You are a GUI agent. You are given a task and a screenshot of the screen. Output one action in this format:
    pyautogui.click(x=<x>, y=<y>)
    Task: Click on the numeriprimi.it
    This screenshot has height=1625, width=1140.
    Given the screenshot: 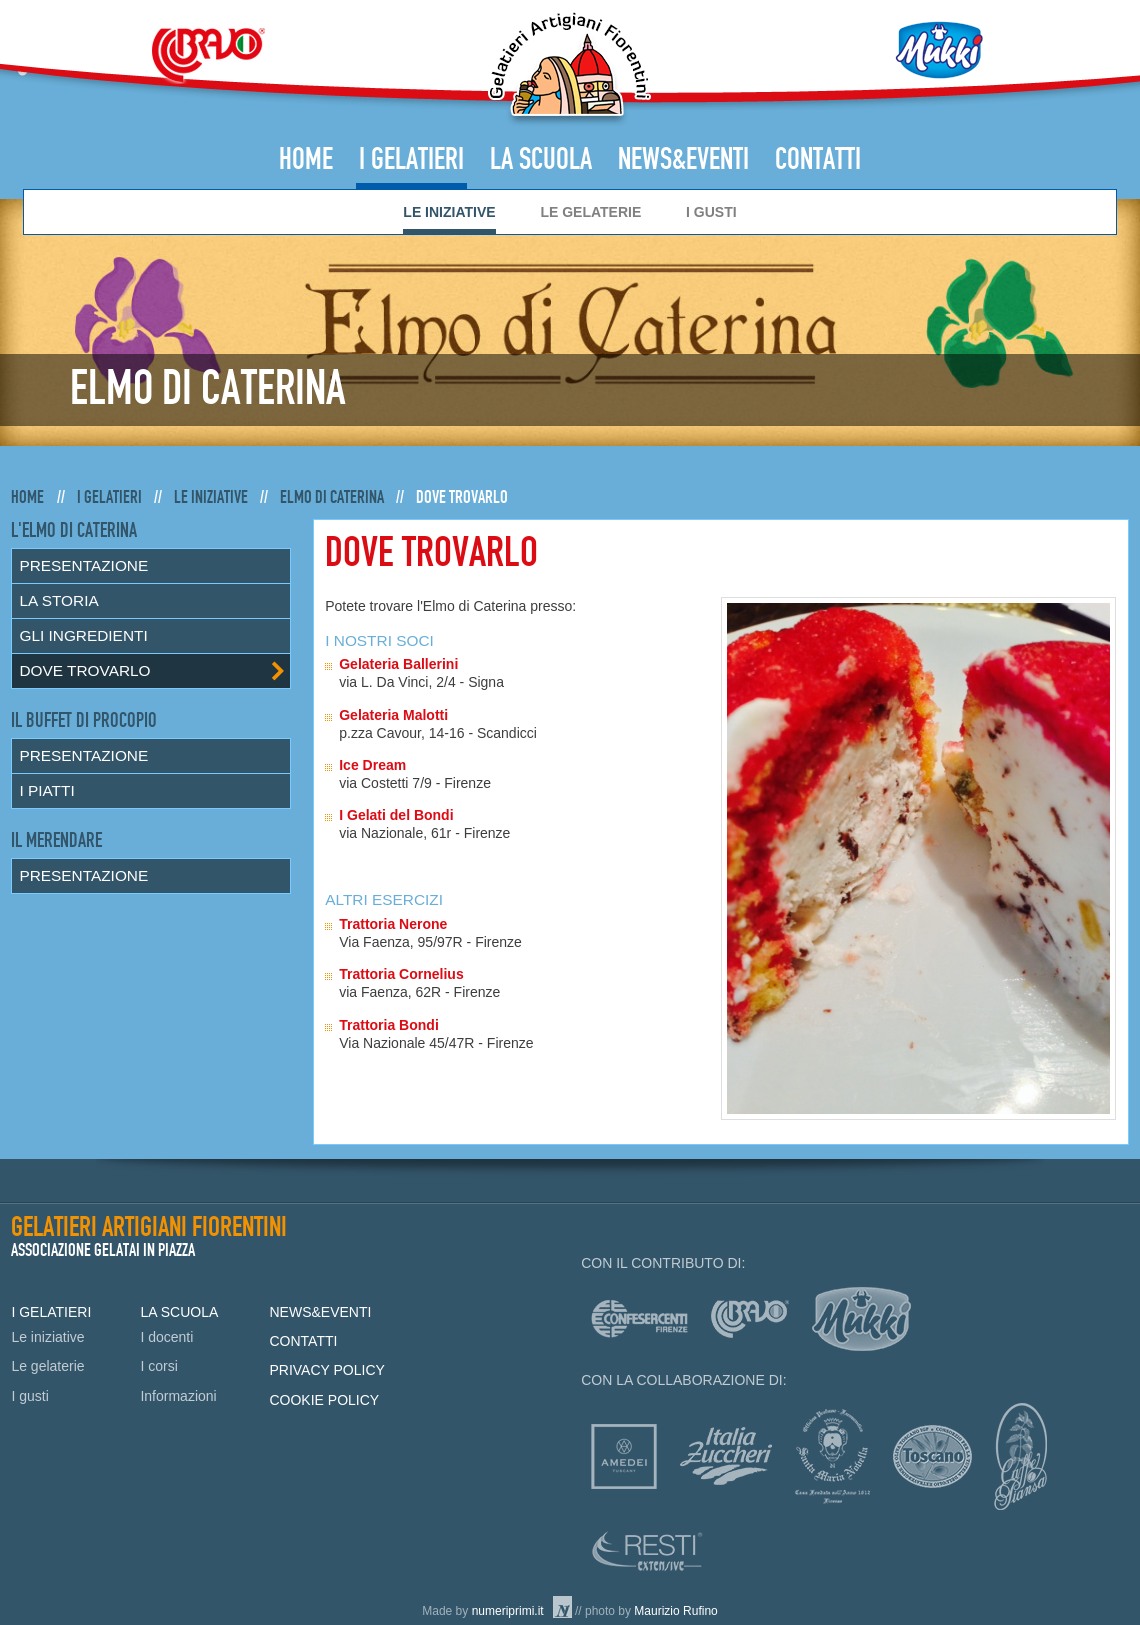 What is the action you would take?
    pyautogui.click(x=508, y=1611)
    